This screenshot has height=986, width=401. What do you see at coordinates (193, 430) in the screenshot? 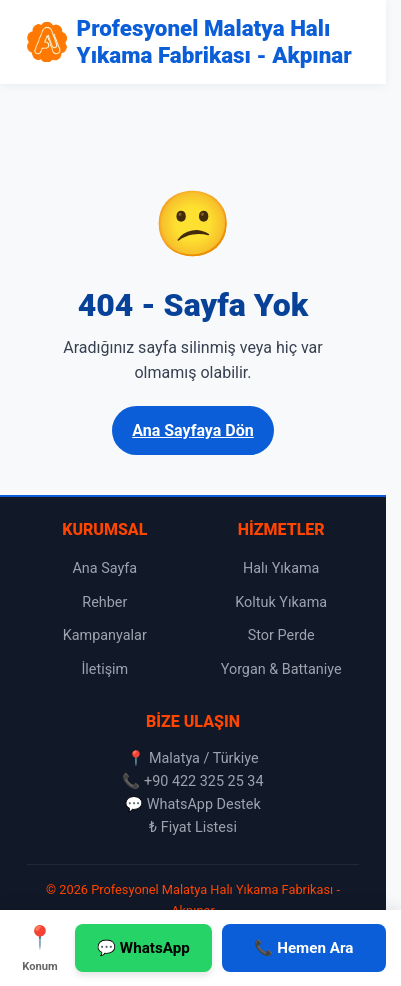
I see `Ana Sayfaya Dön` at bounding box center [193, 430].